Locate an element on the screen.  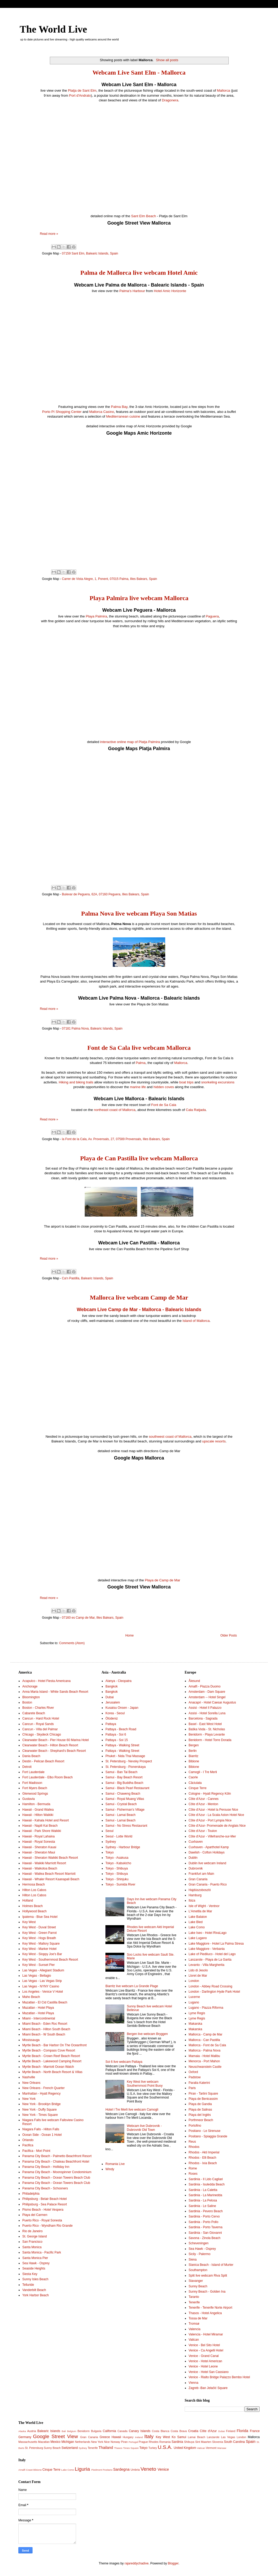
Port d'Andratx is located at coordinates (80, 95).